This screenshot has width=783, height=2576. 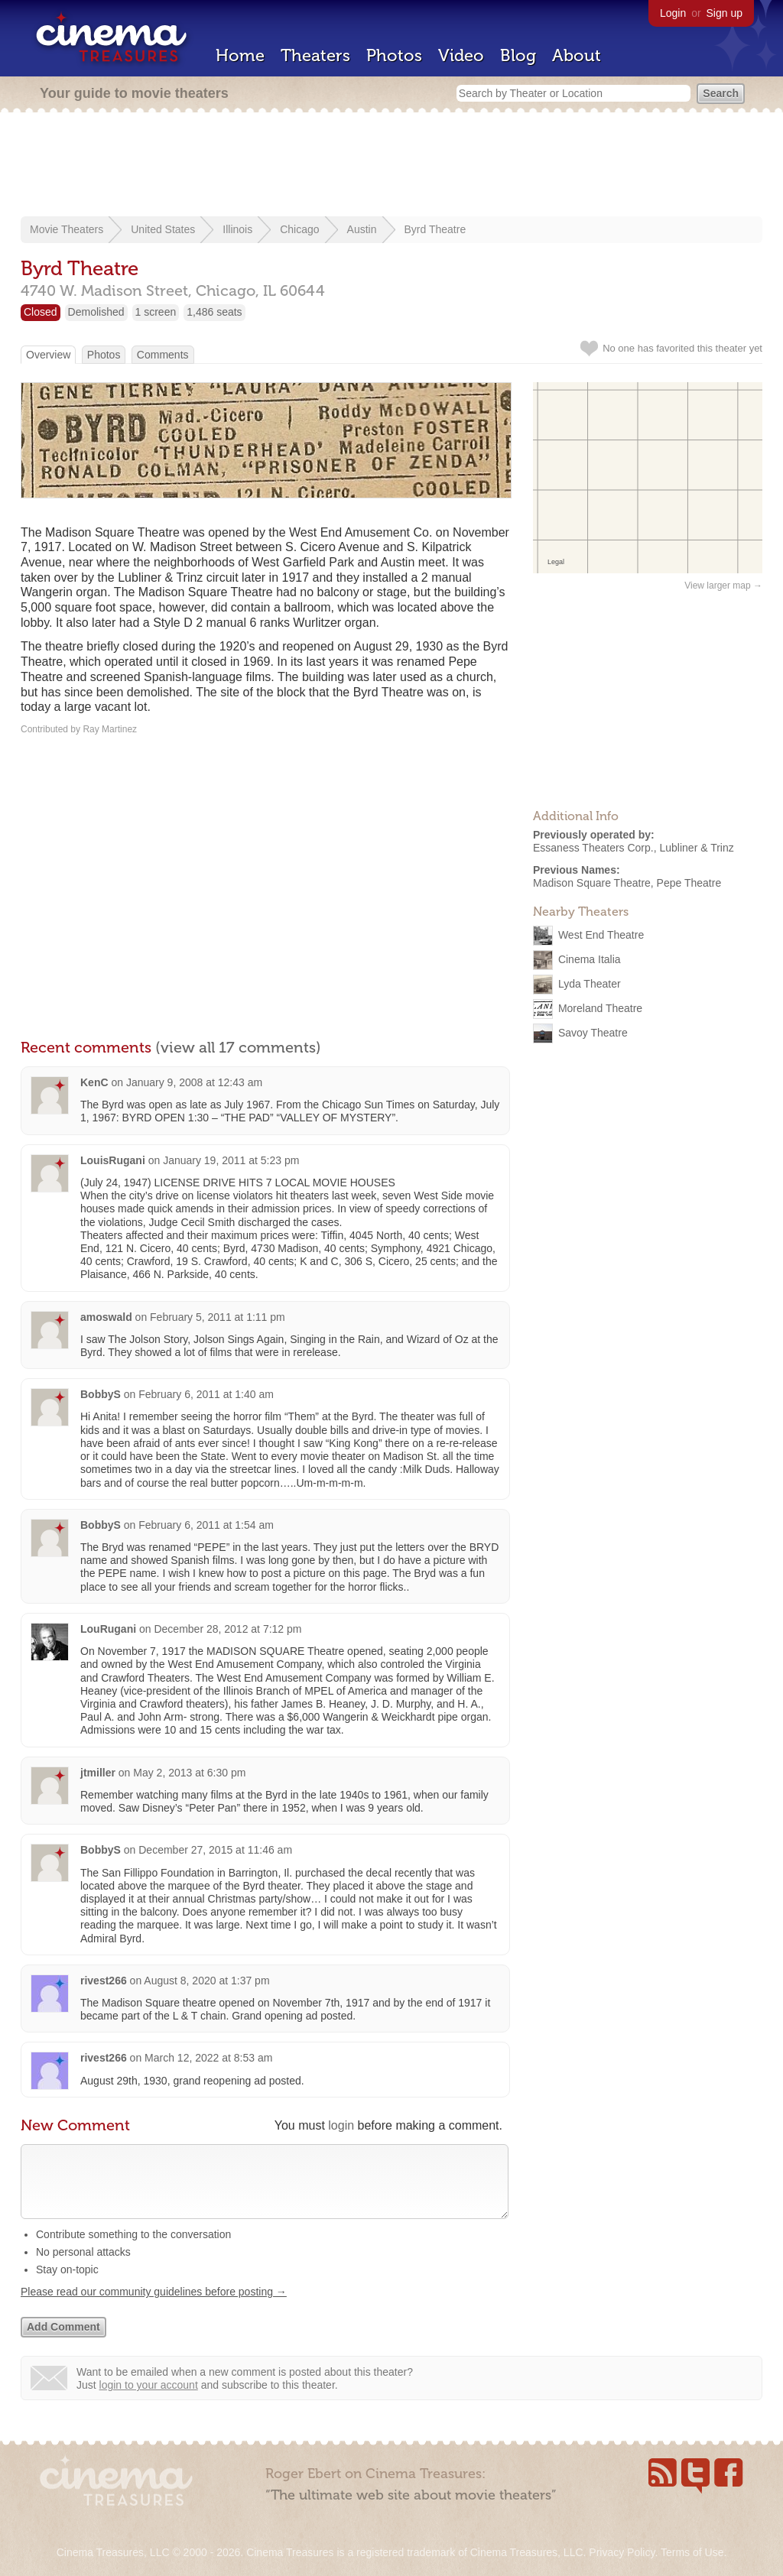 I want to click on Lubliner & Trinz, so click(x=697, y=848).